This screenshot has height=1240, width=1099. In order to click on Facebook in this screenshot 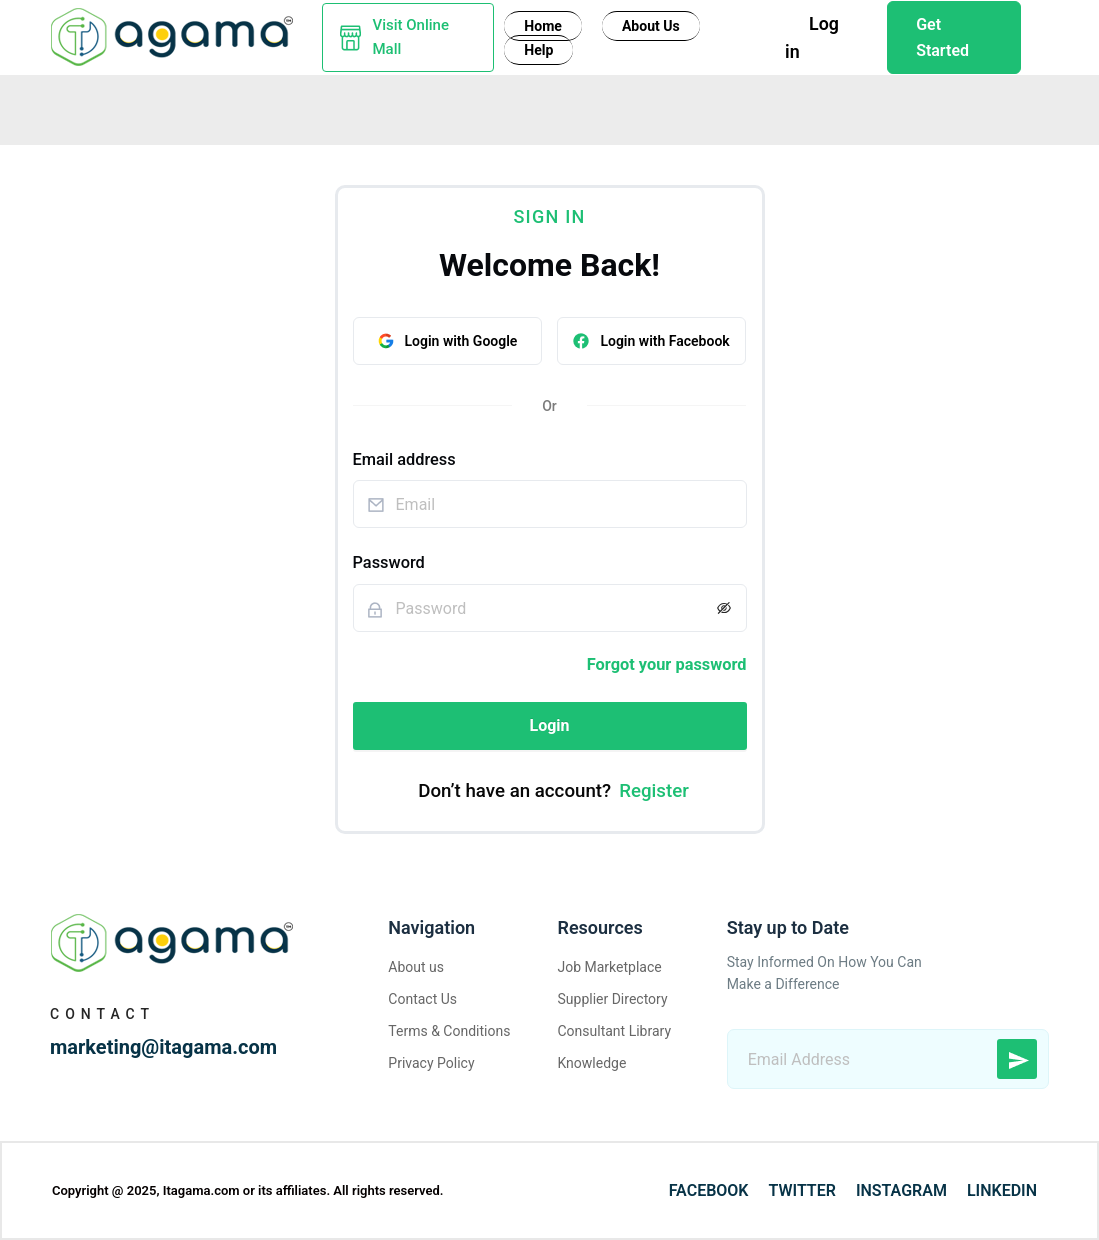, I will do `click(709, 1190)`.